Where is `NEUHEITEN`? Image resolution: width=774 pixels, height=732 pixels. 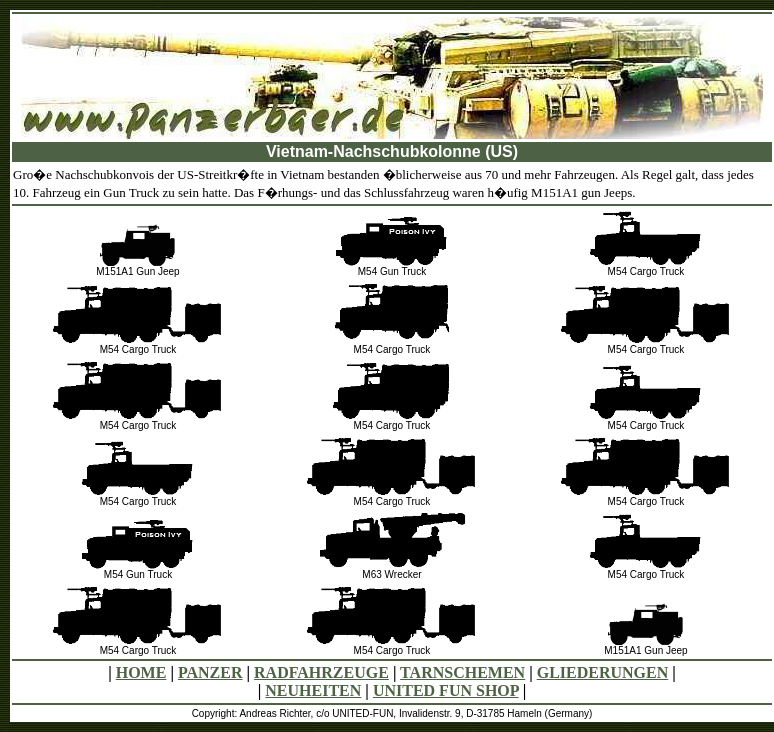 NEUHEITEN is located at coordinates (313, 690).